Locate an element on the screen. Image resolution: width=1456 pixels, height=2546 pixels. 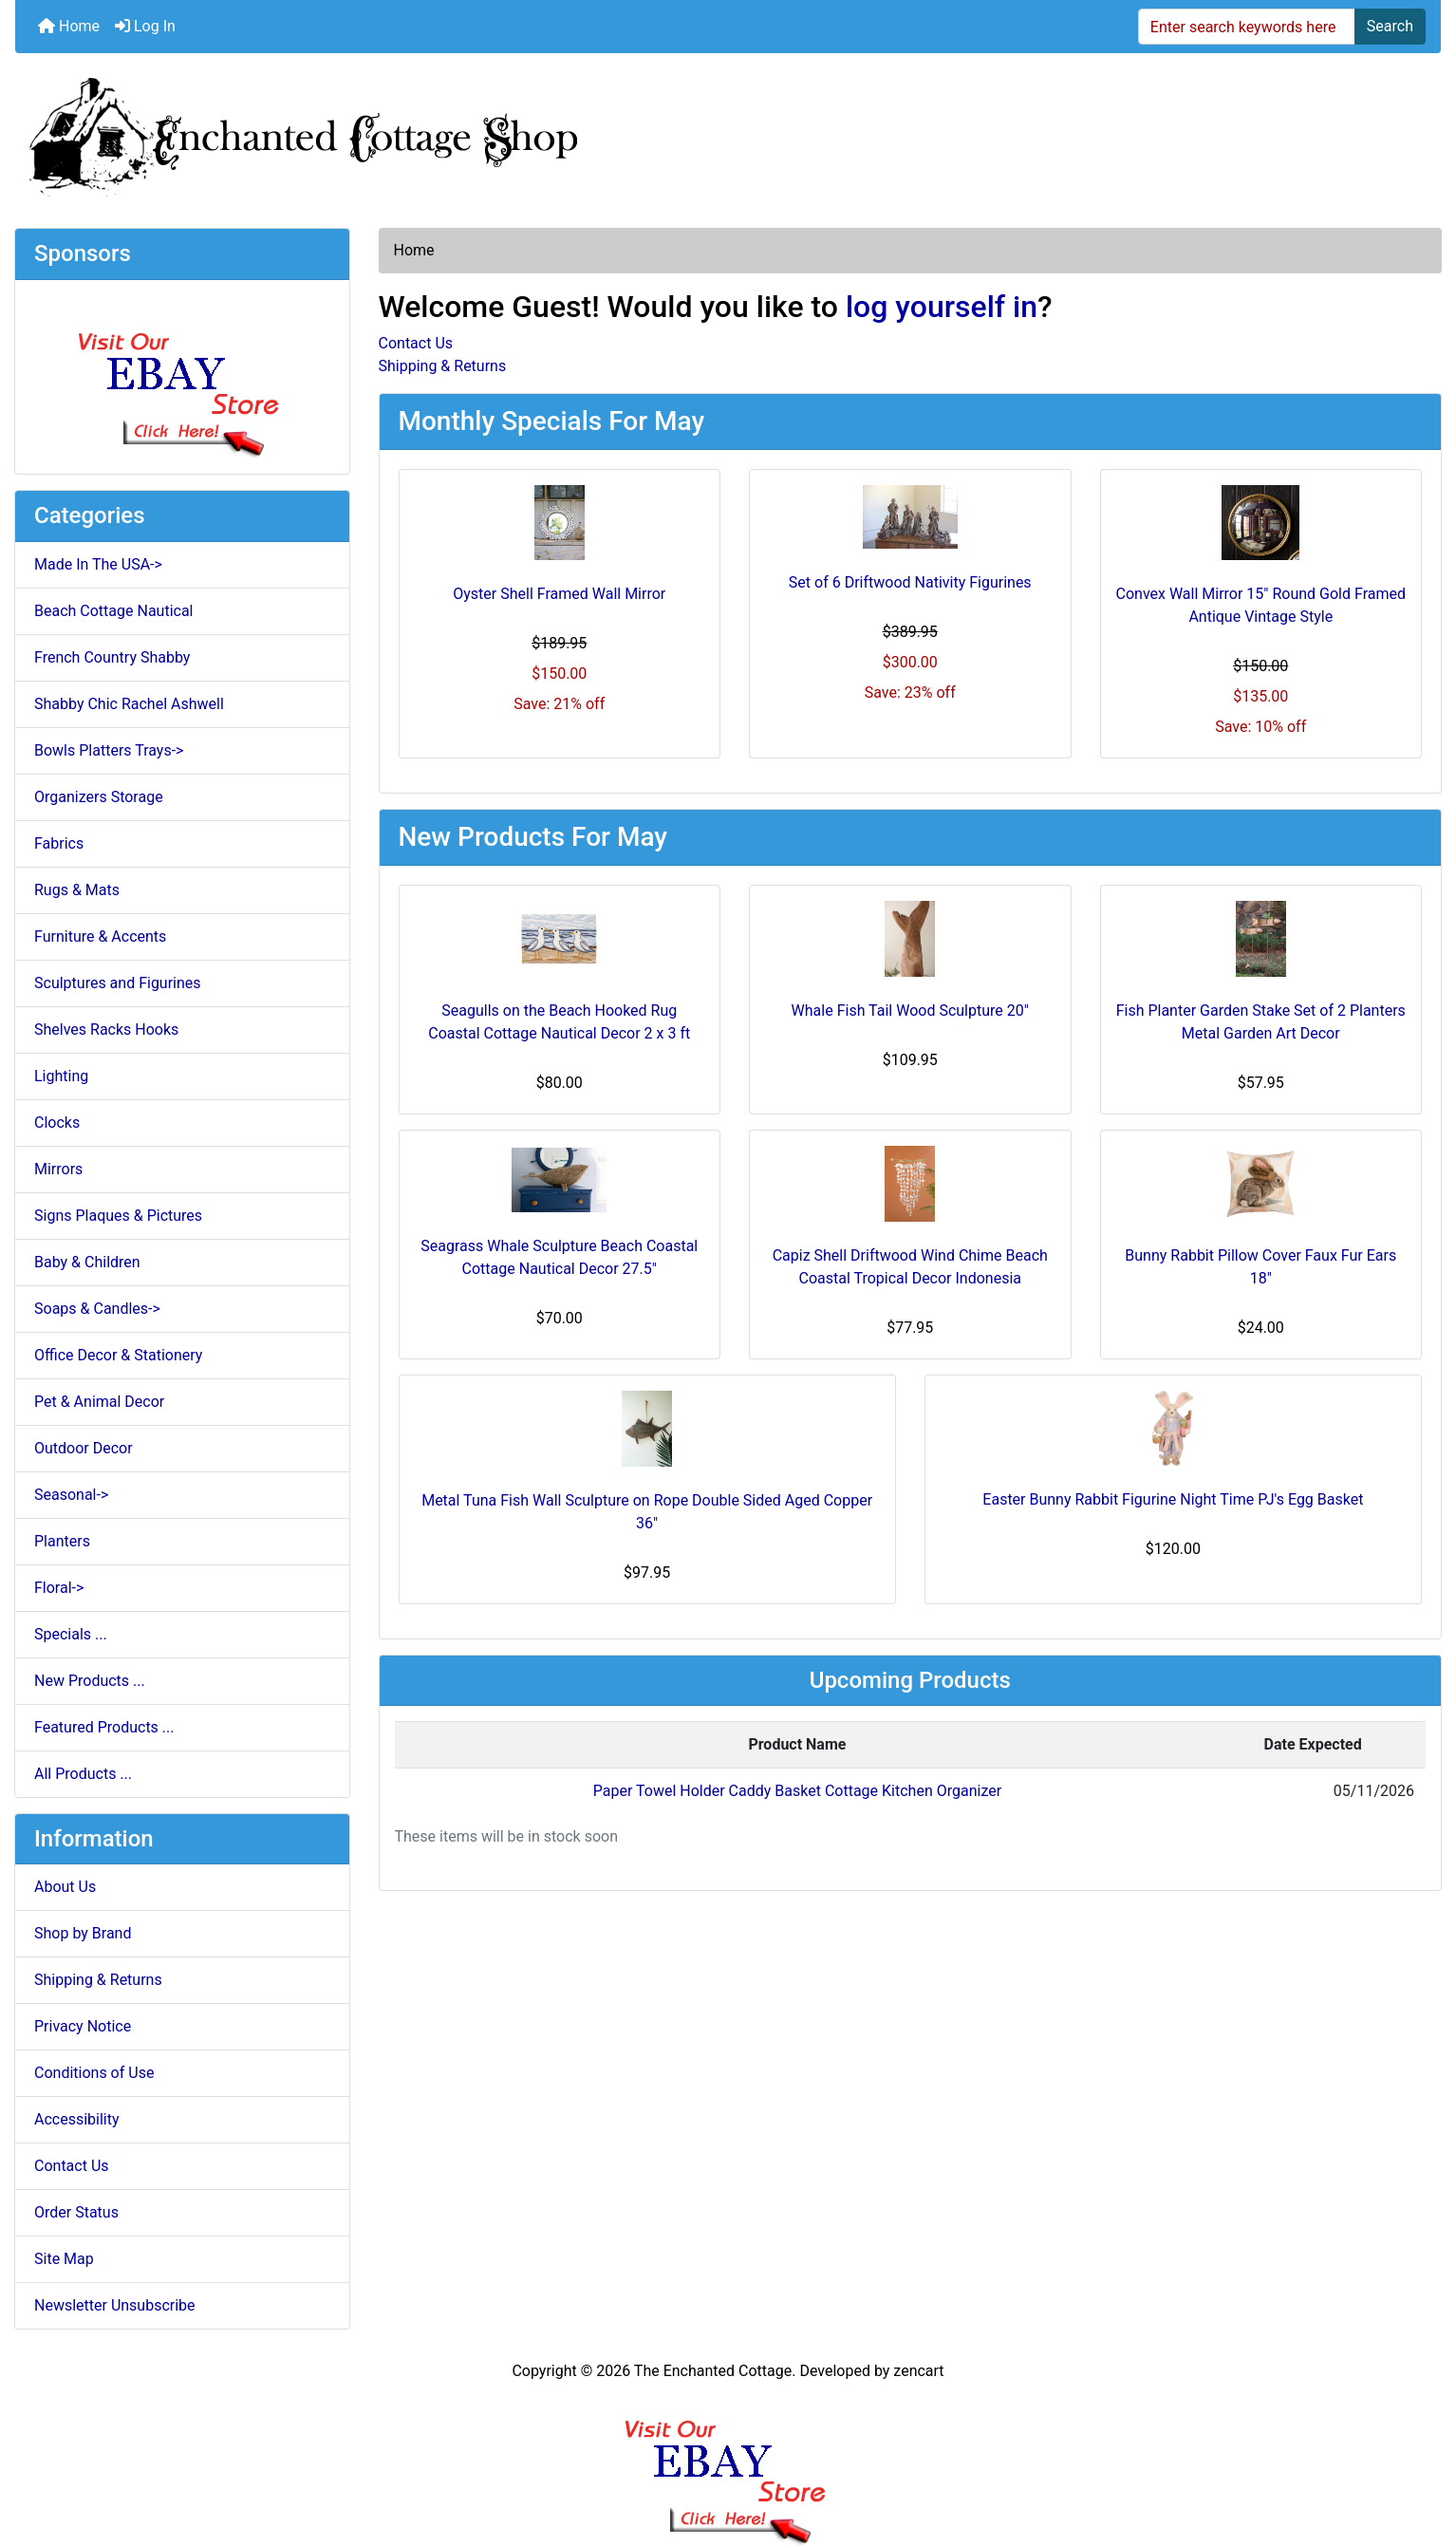
Shop by Brand is located at coordinates (82, 1933).